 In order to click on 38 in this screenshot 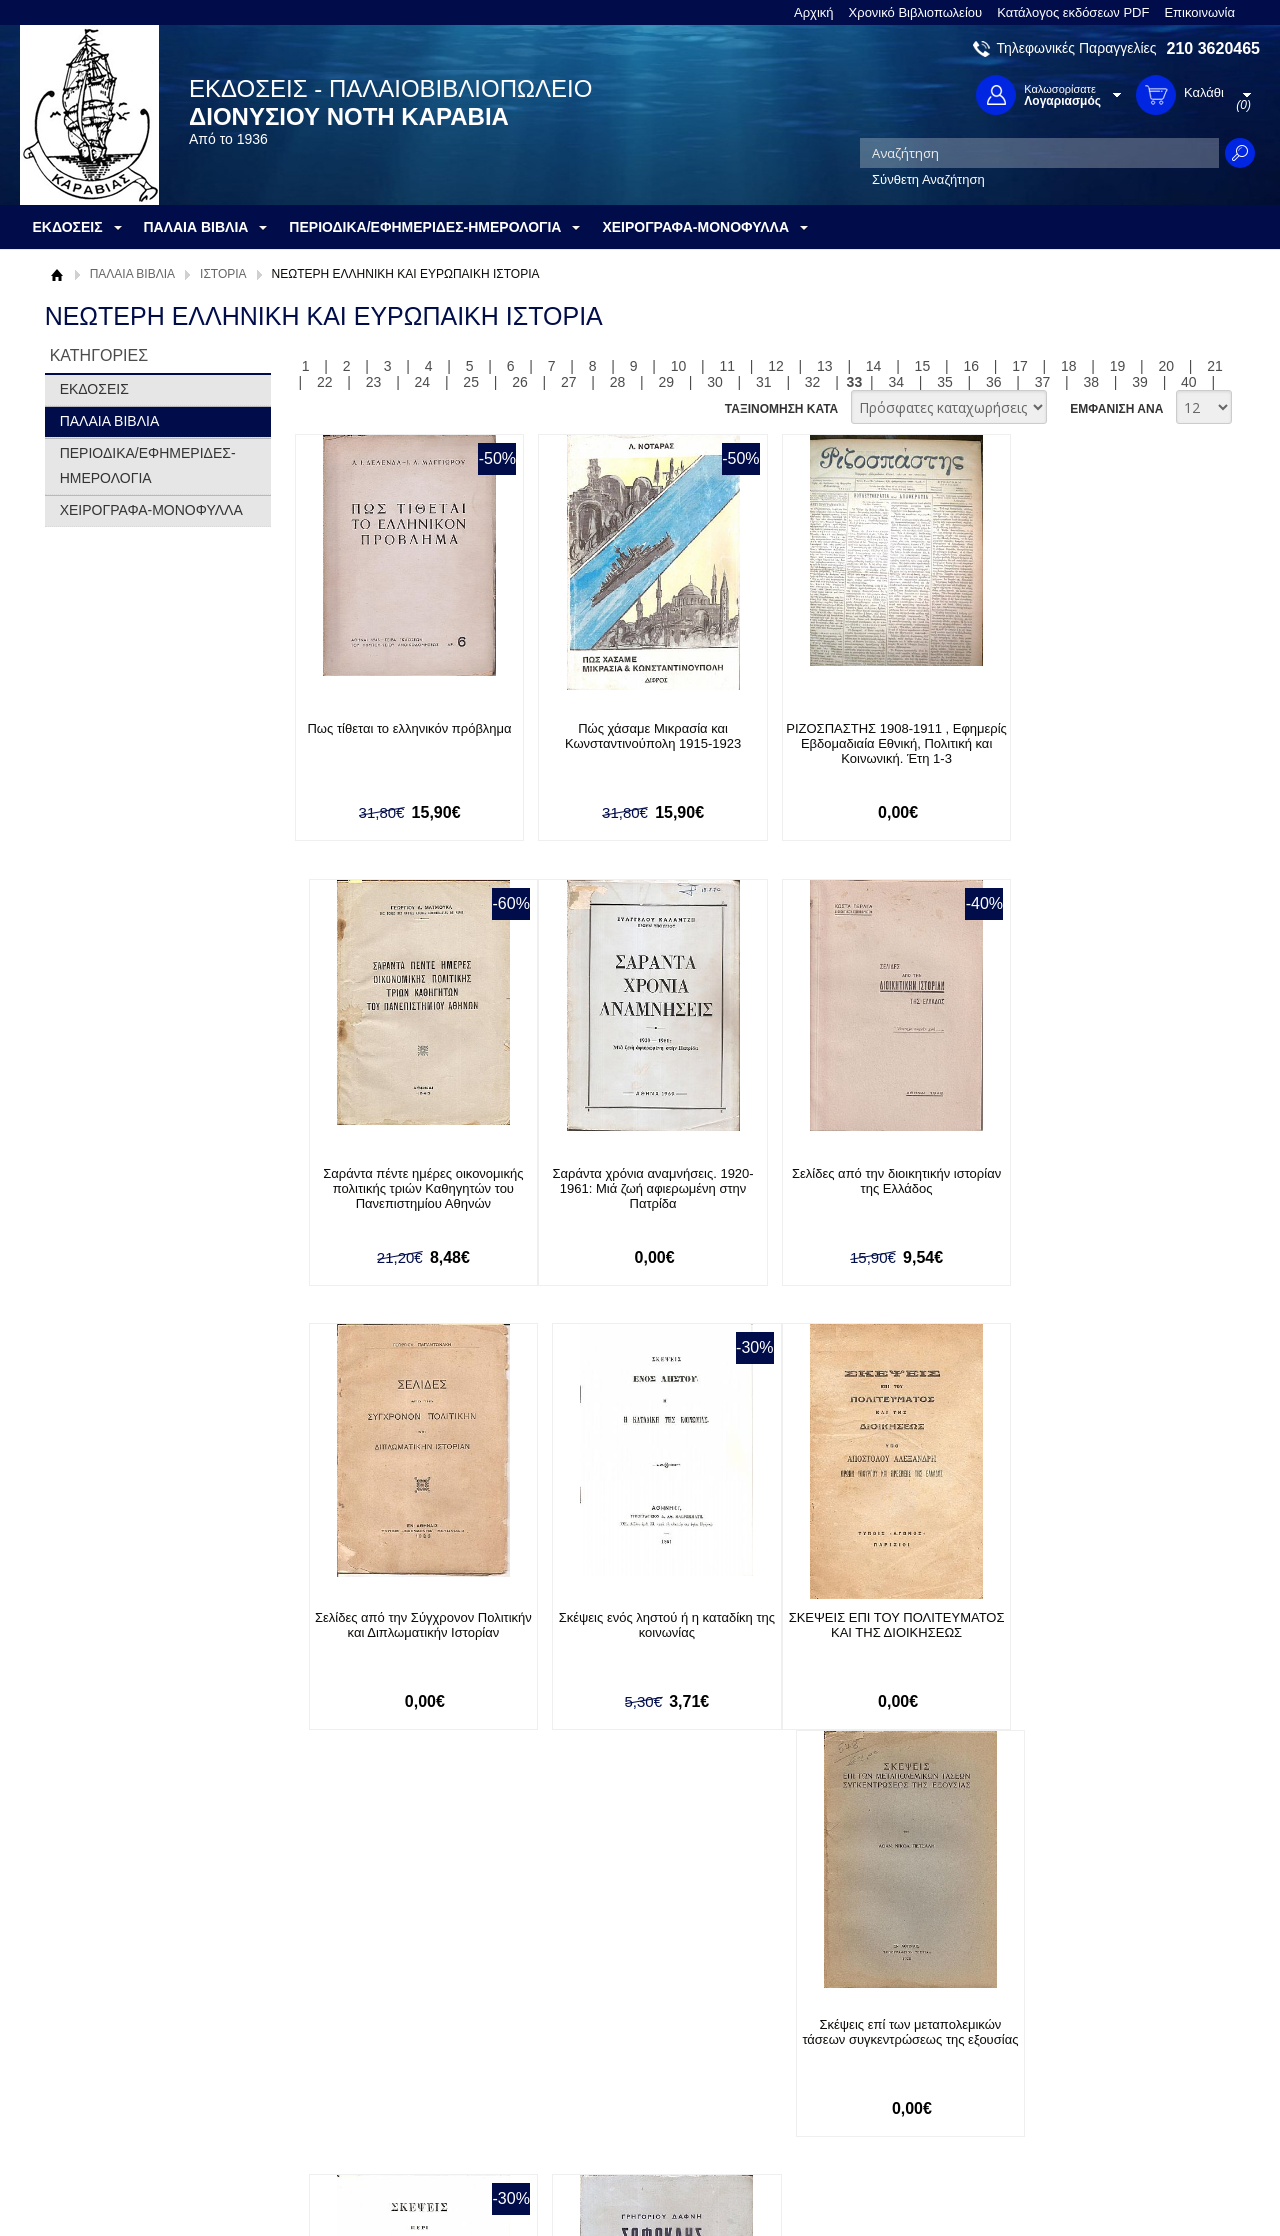, I will do `click(1092, 382)`.